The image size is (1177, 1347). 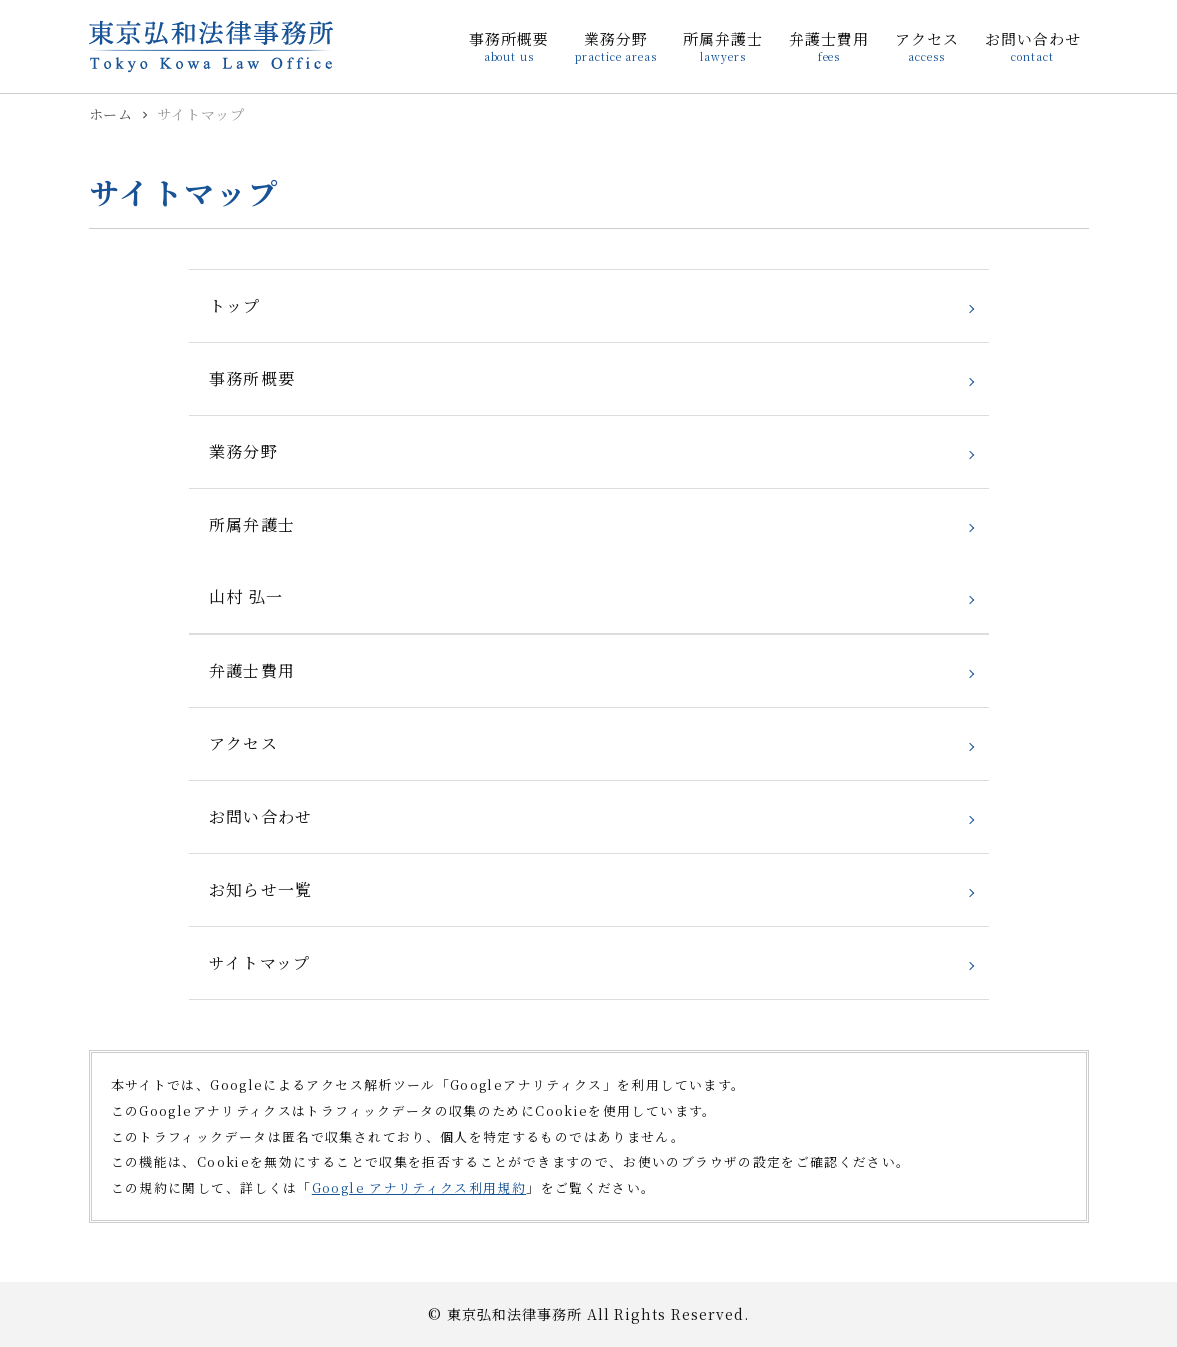 I want to click on 事務所概要, so click(x=252, y=378).